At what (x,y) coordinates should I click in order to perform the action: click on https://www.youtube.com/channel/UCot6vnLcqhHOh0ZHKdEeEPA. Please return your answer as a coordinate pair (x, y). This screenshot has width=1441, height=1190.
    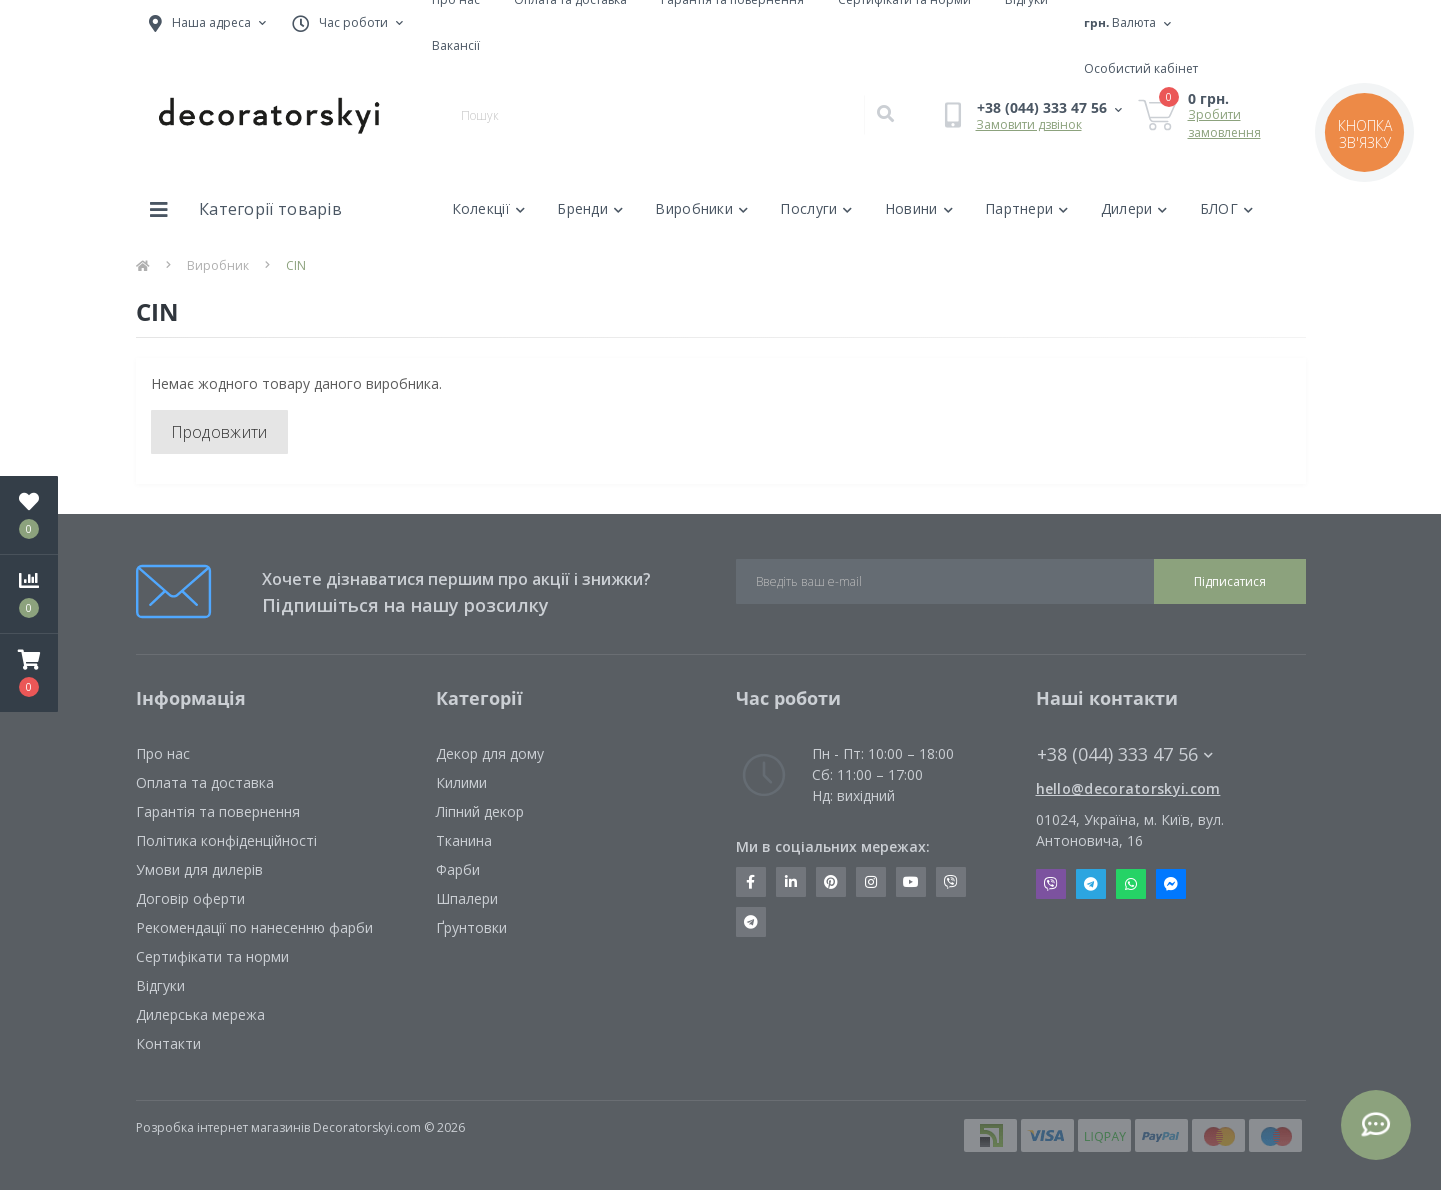
    Looking at the image, I should click on (911, 882).